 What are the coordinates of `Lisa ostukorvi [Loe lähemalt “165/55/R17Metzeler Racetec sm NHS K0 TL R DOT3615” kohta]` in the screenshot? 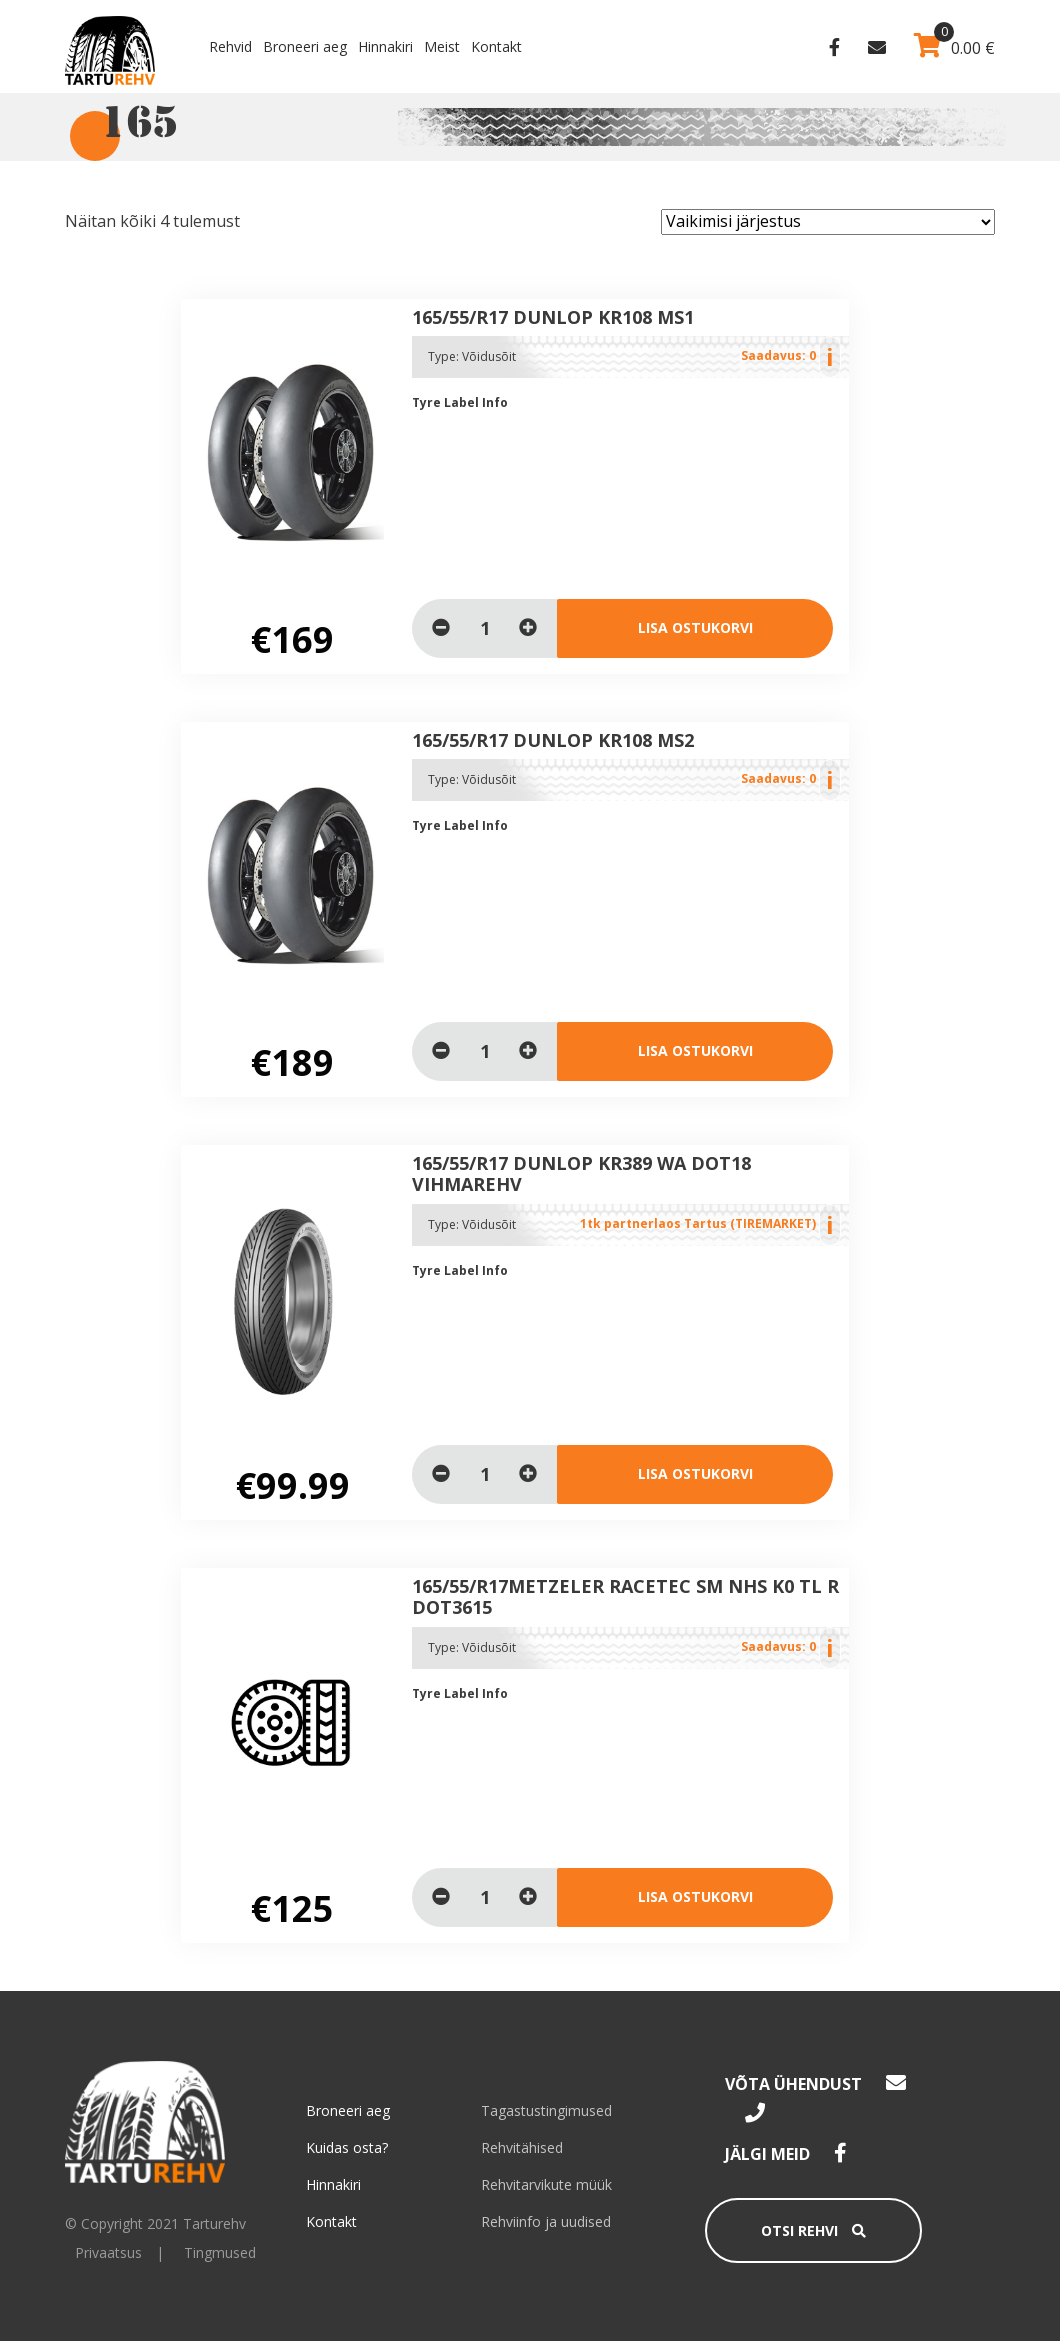 It's located at (695, 1896).